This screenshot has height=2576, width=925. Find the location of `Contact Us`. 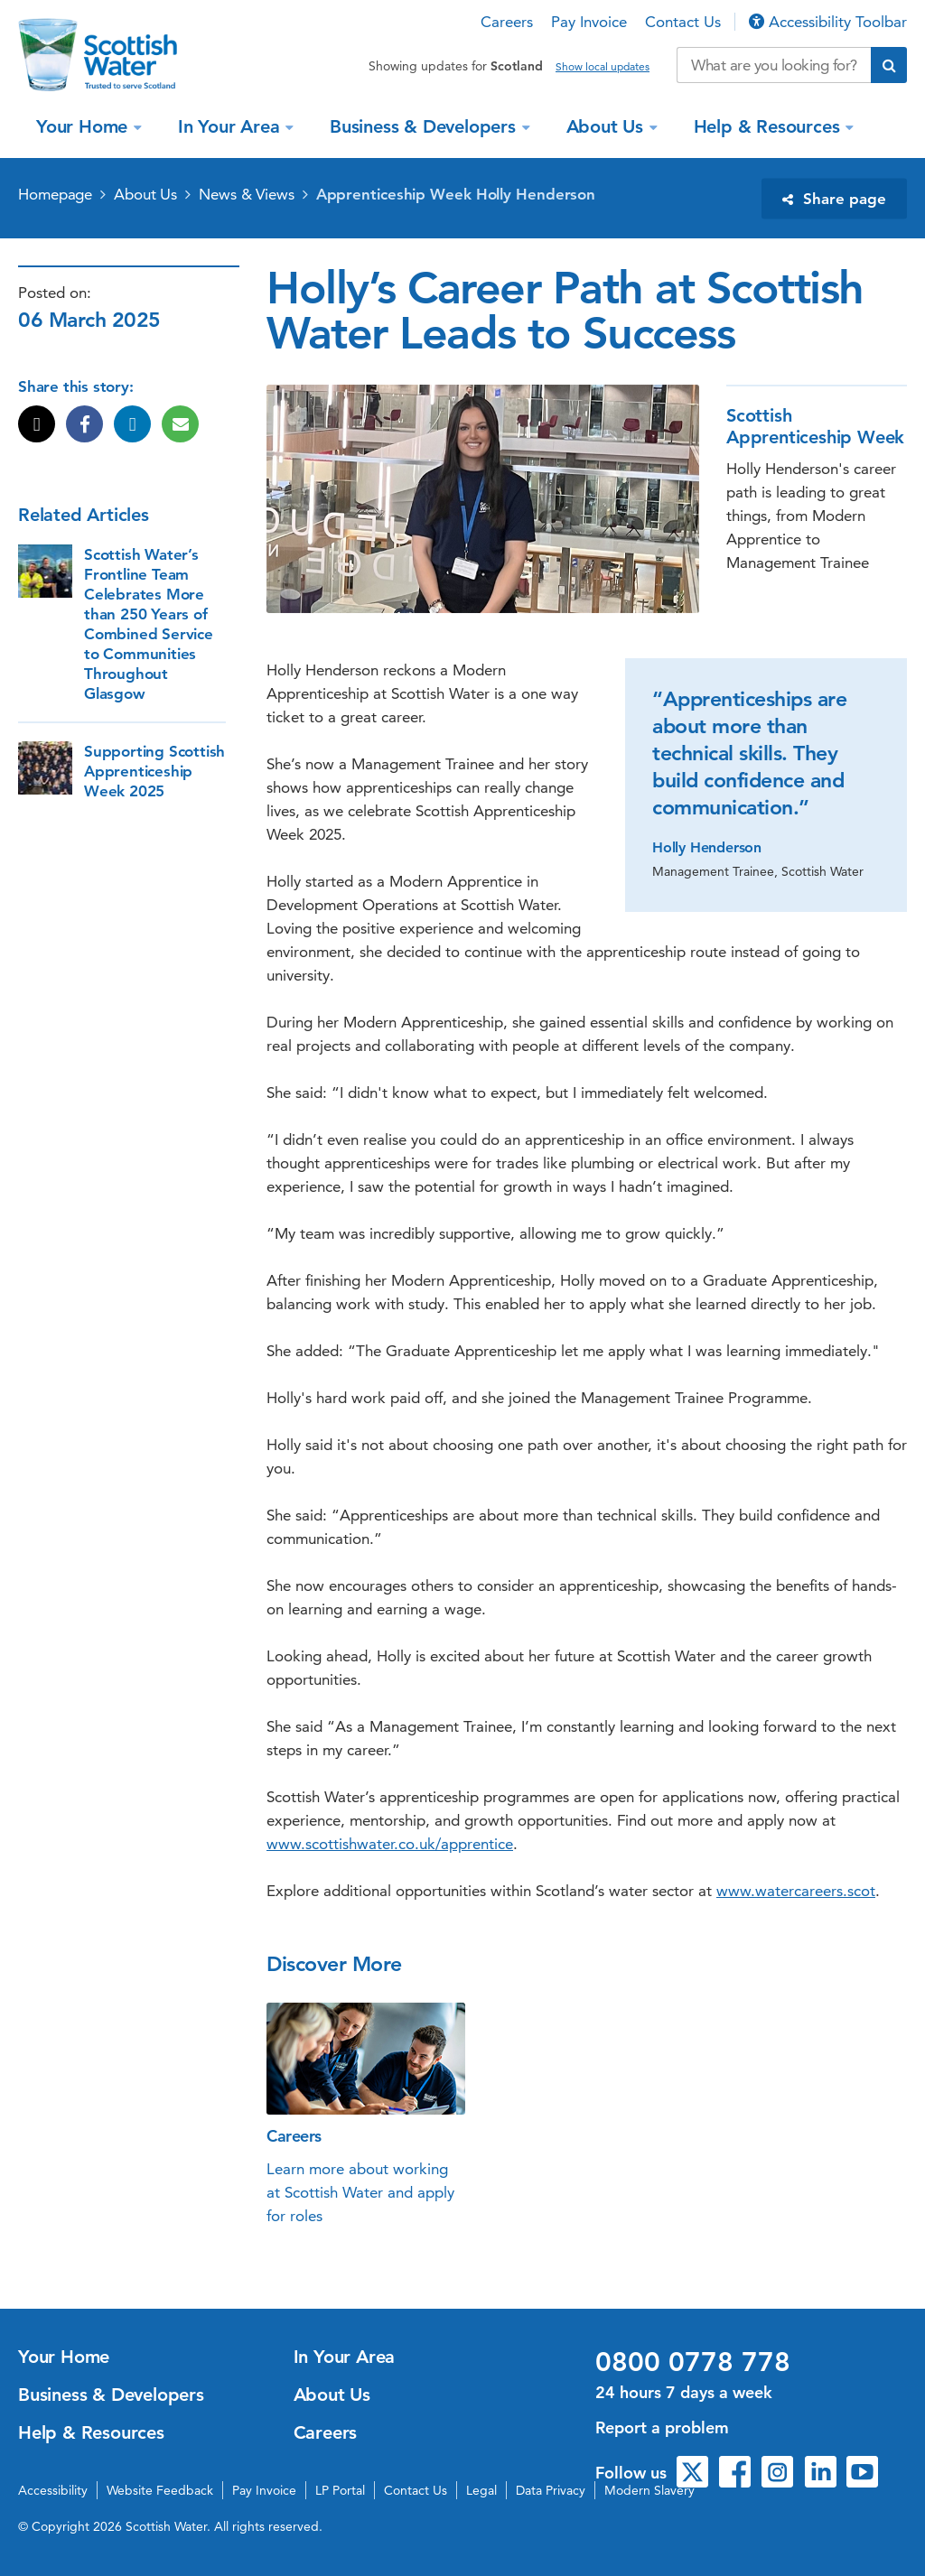

Contact Us is located at coordinates (683, 22).